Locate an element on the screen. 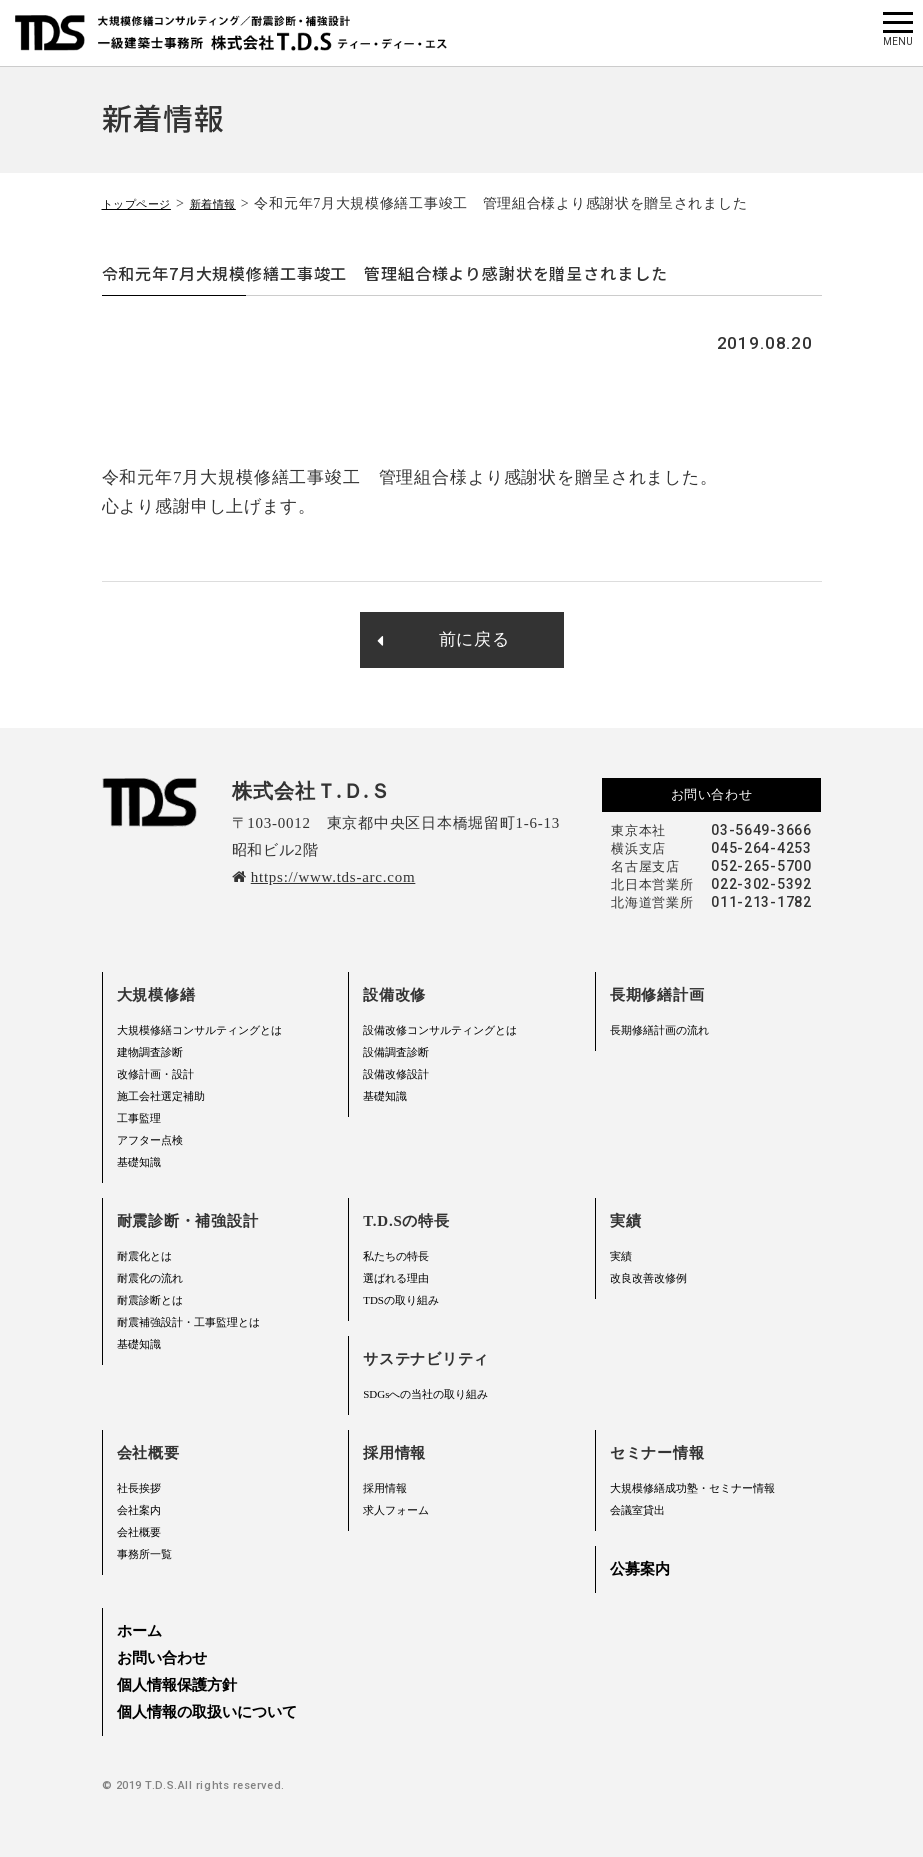  設備改修設計 is located at coordinates (396, 1074).